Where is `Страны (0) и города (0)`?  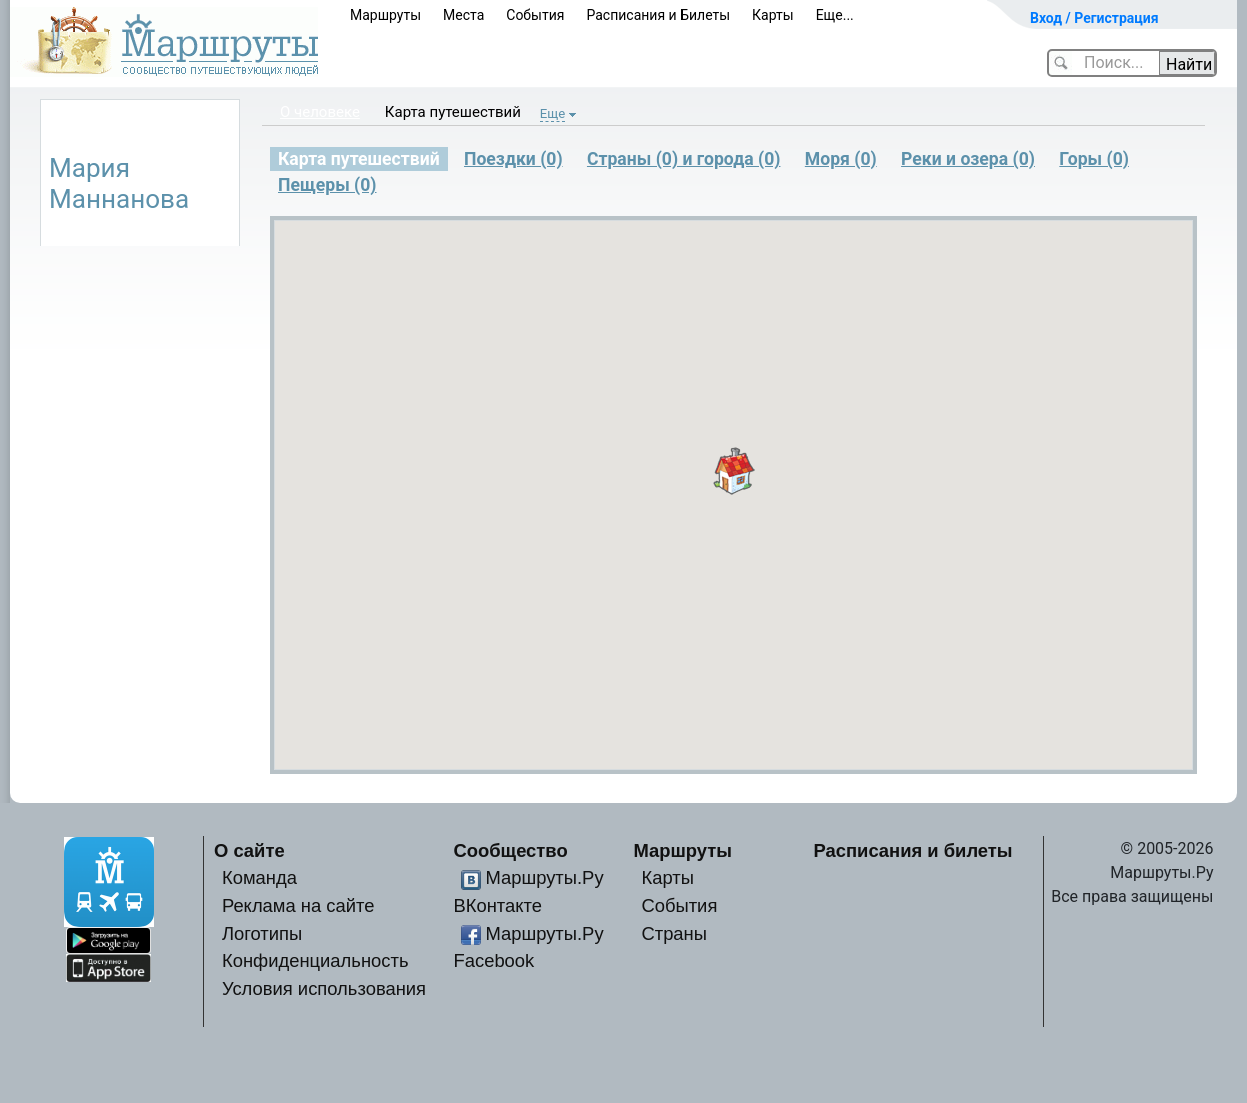
Страны (0) и города (0) is located at coordinates (684, 159).